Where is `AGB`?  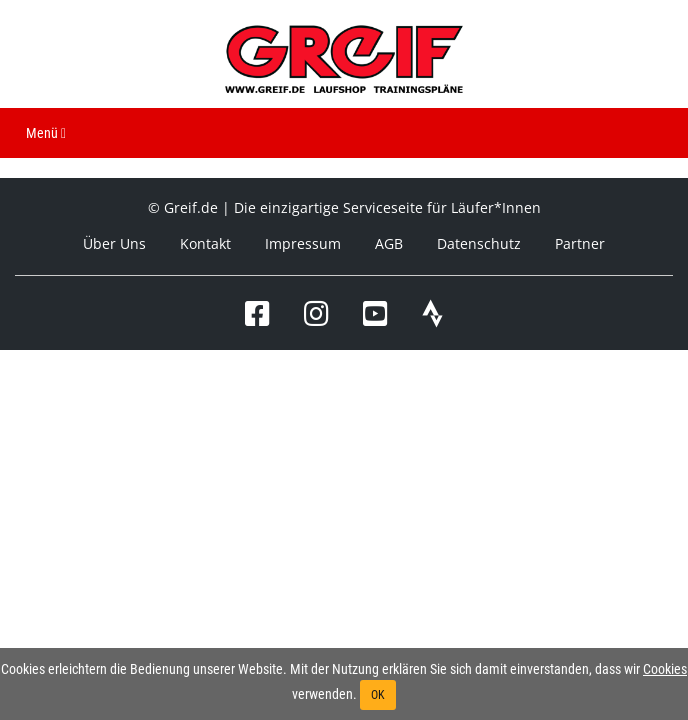
AGB is located at coordinates (389, 243).